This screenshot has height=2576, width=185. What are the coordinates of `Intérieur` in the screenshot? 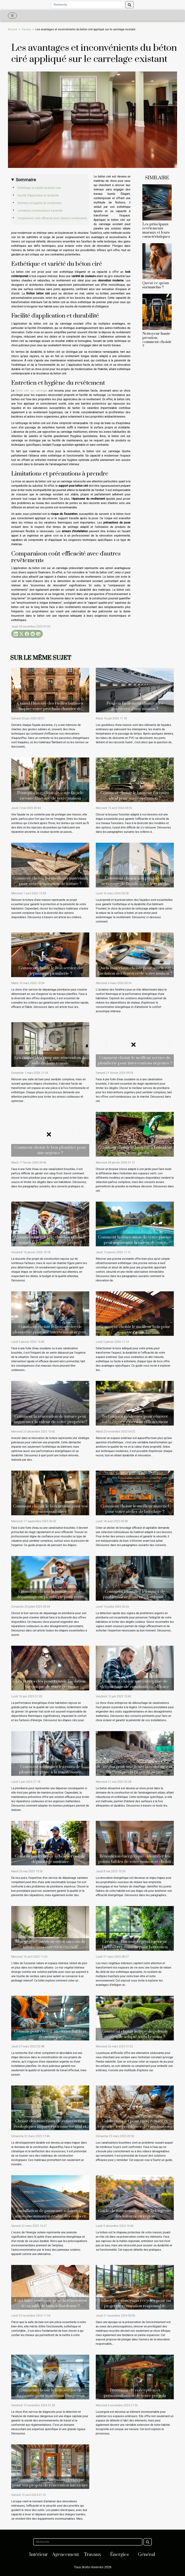 It's located at (38, 2555).